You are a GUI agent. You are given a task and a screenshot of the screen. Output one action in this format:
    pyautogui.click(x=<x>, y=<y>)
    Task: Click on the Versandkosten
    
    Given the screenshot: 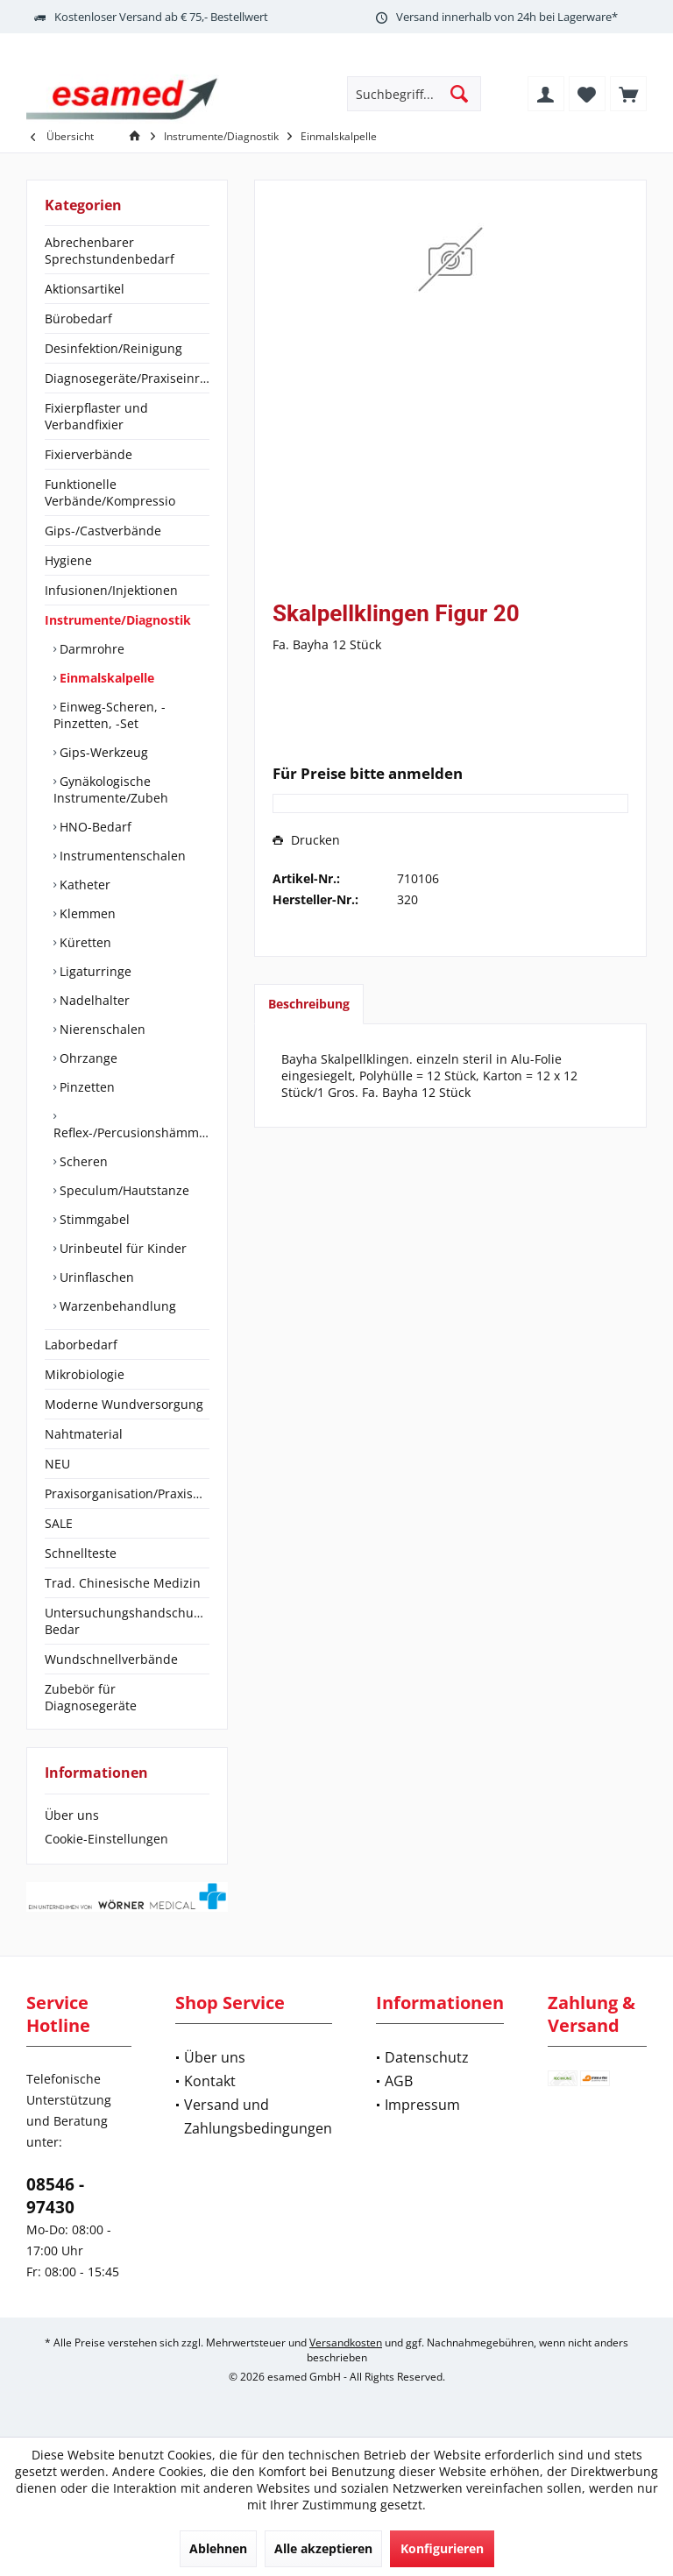 What is the action you would take?
    pyautogui.click(x=345, y=2342)
    